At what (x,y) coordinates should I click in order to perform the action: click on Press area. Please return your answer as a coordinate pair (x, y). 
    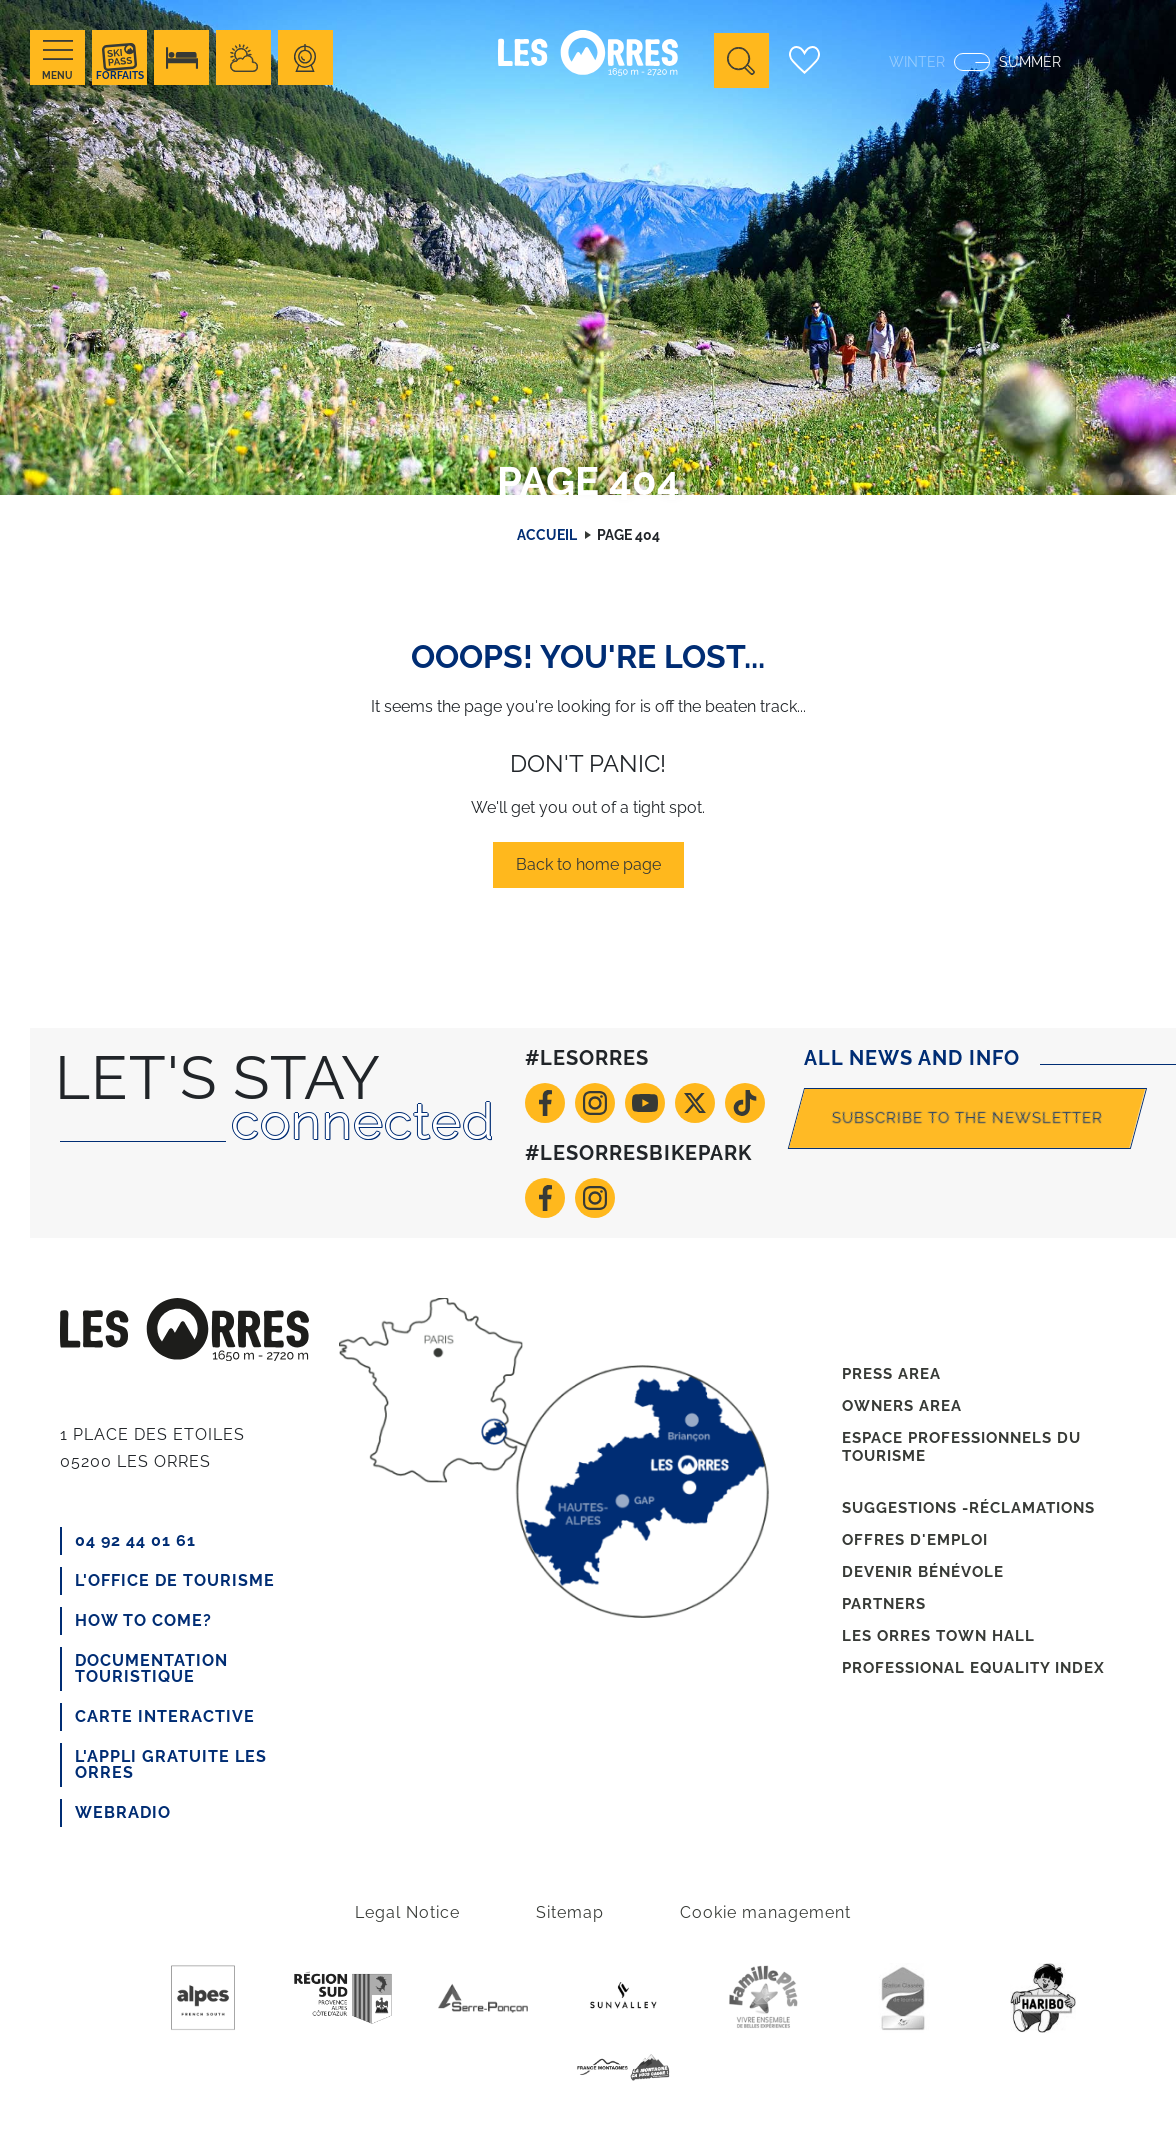
    Looking at the image, I should click on (891, 1374).